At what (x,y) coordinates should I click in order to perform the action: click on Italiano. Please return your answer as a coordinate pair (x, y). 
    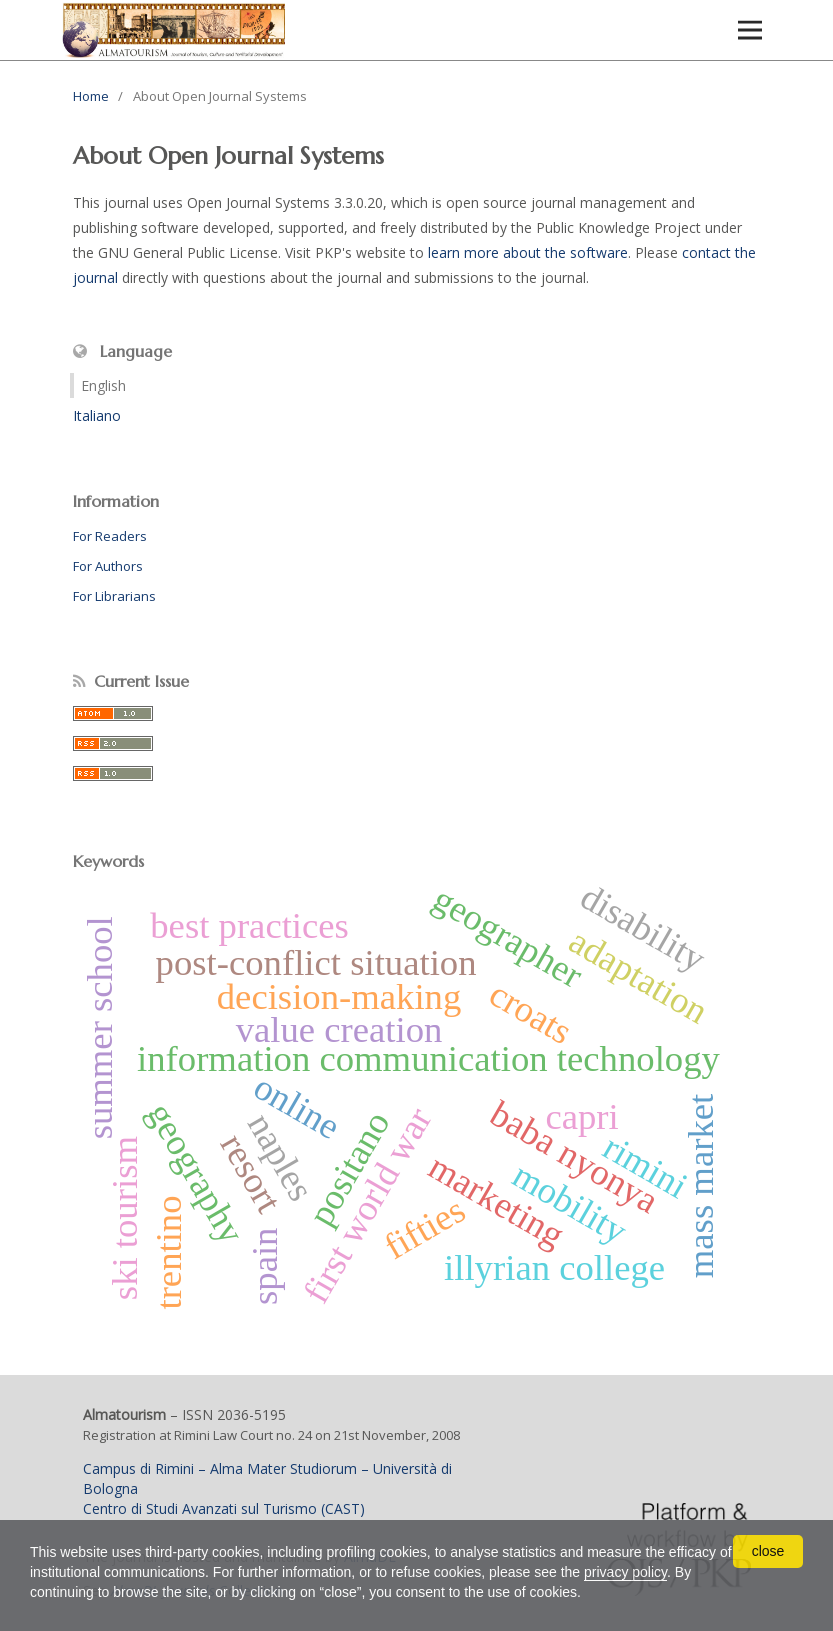
    Looking at the image, I should click on (97, 415).